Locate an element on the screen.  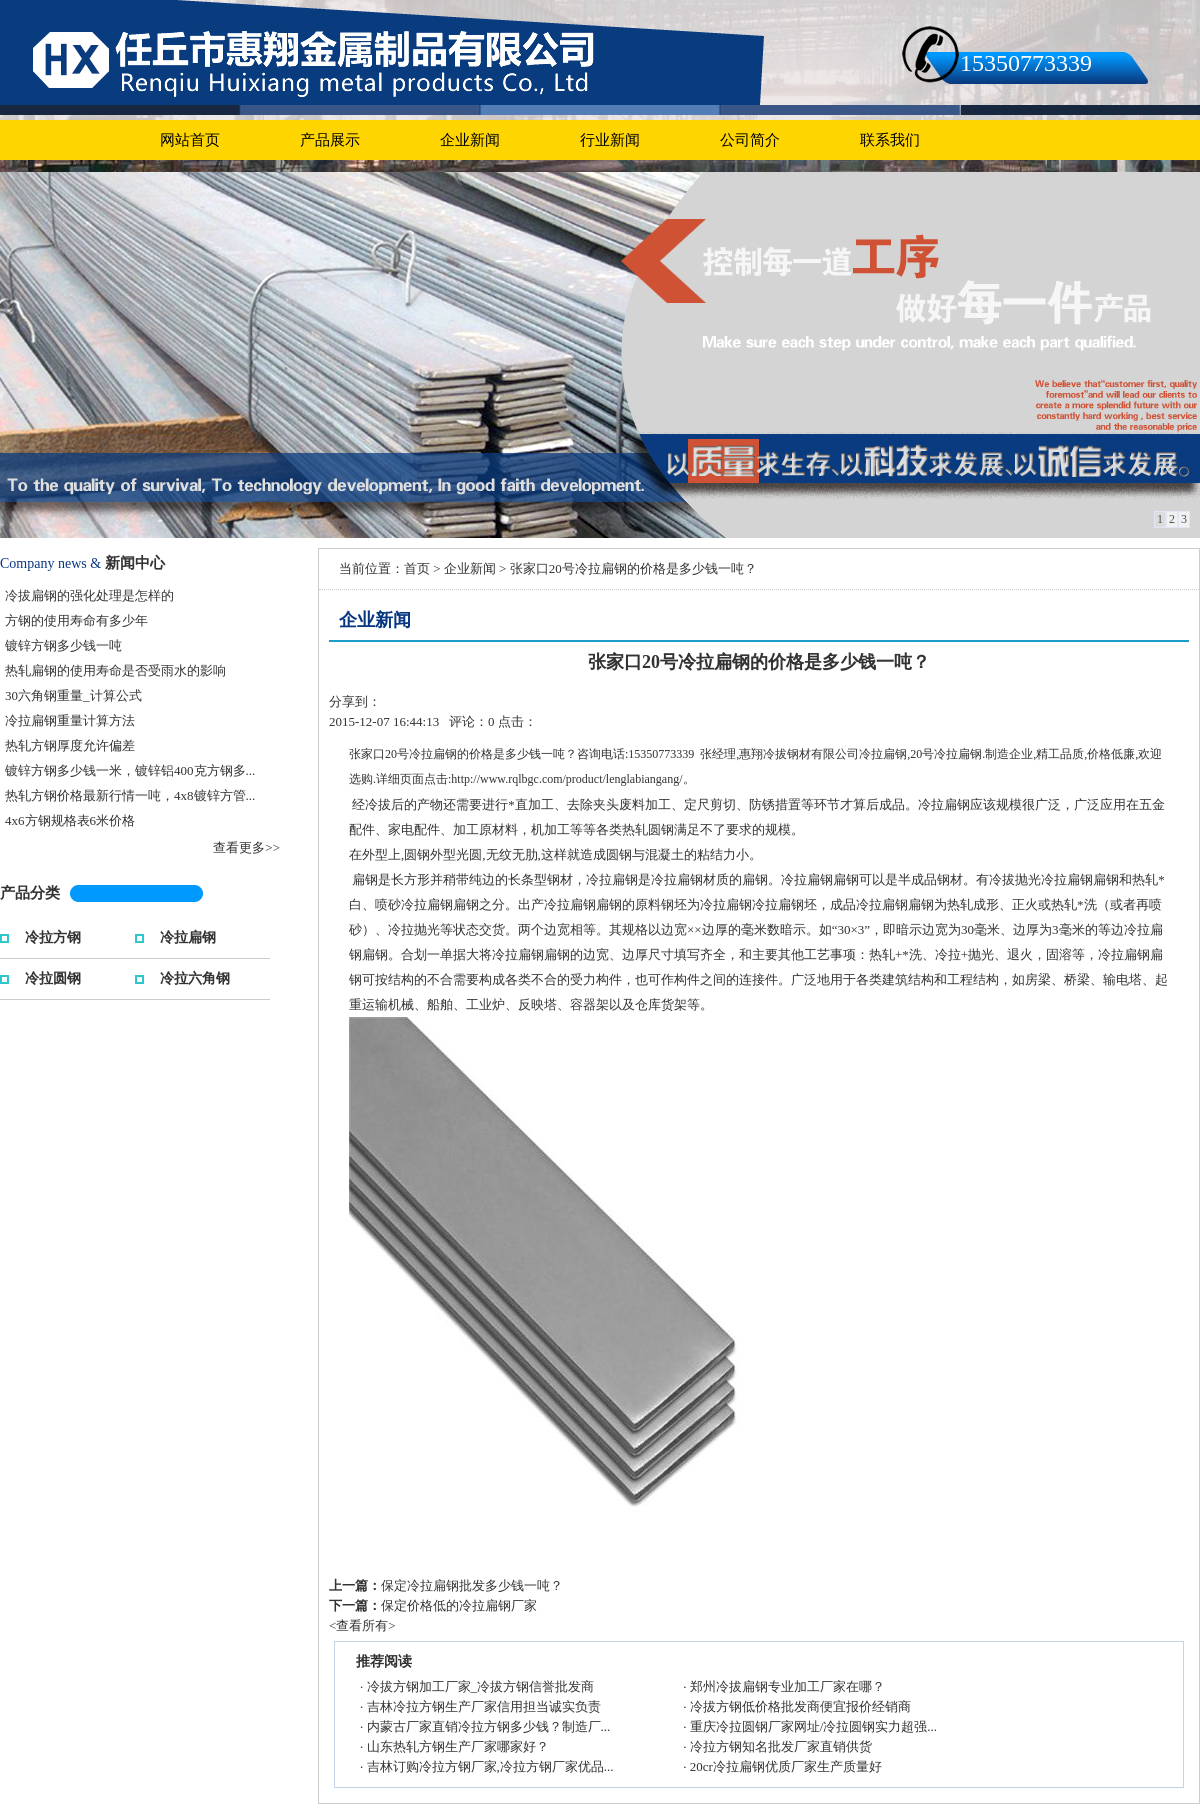
联系我们 is located at coordinates (890, 140).